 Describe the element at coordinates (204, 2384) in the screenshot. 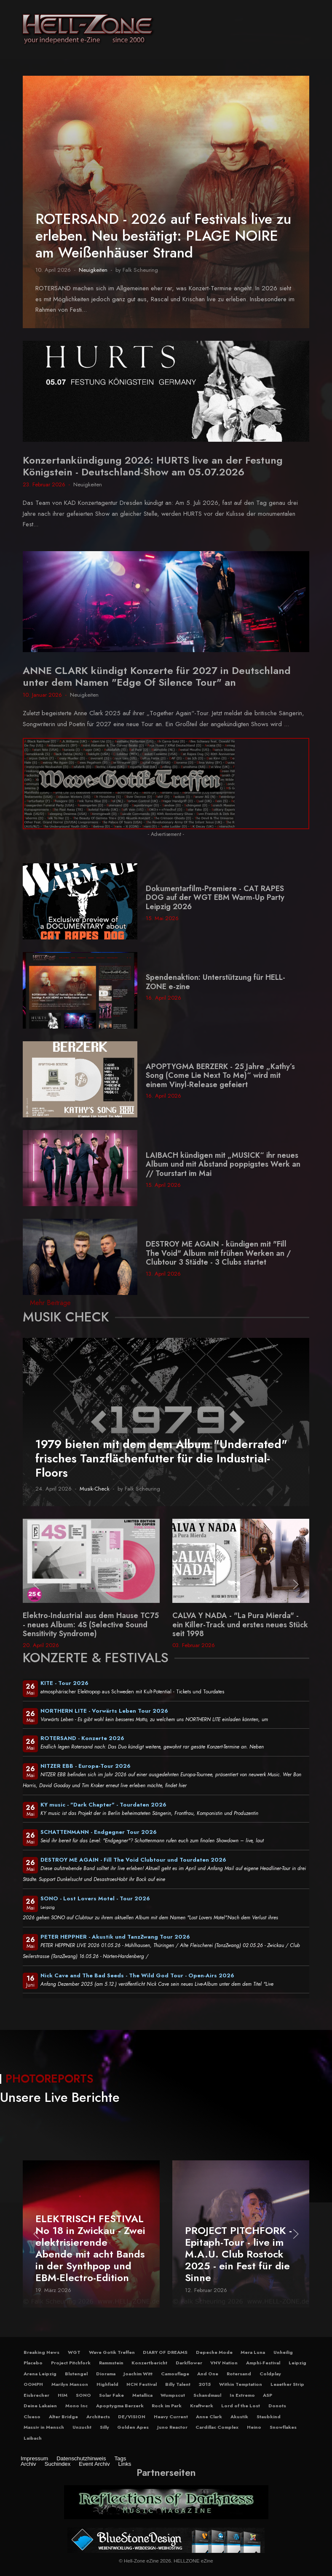

I see `2015 [button]` at that location.